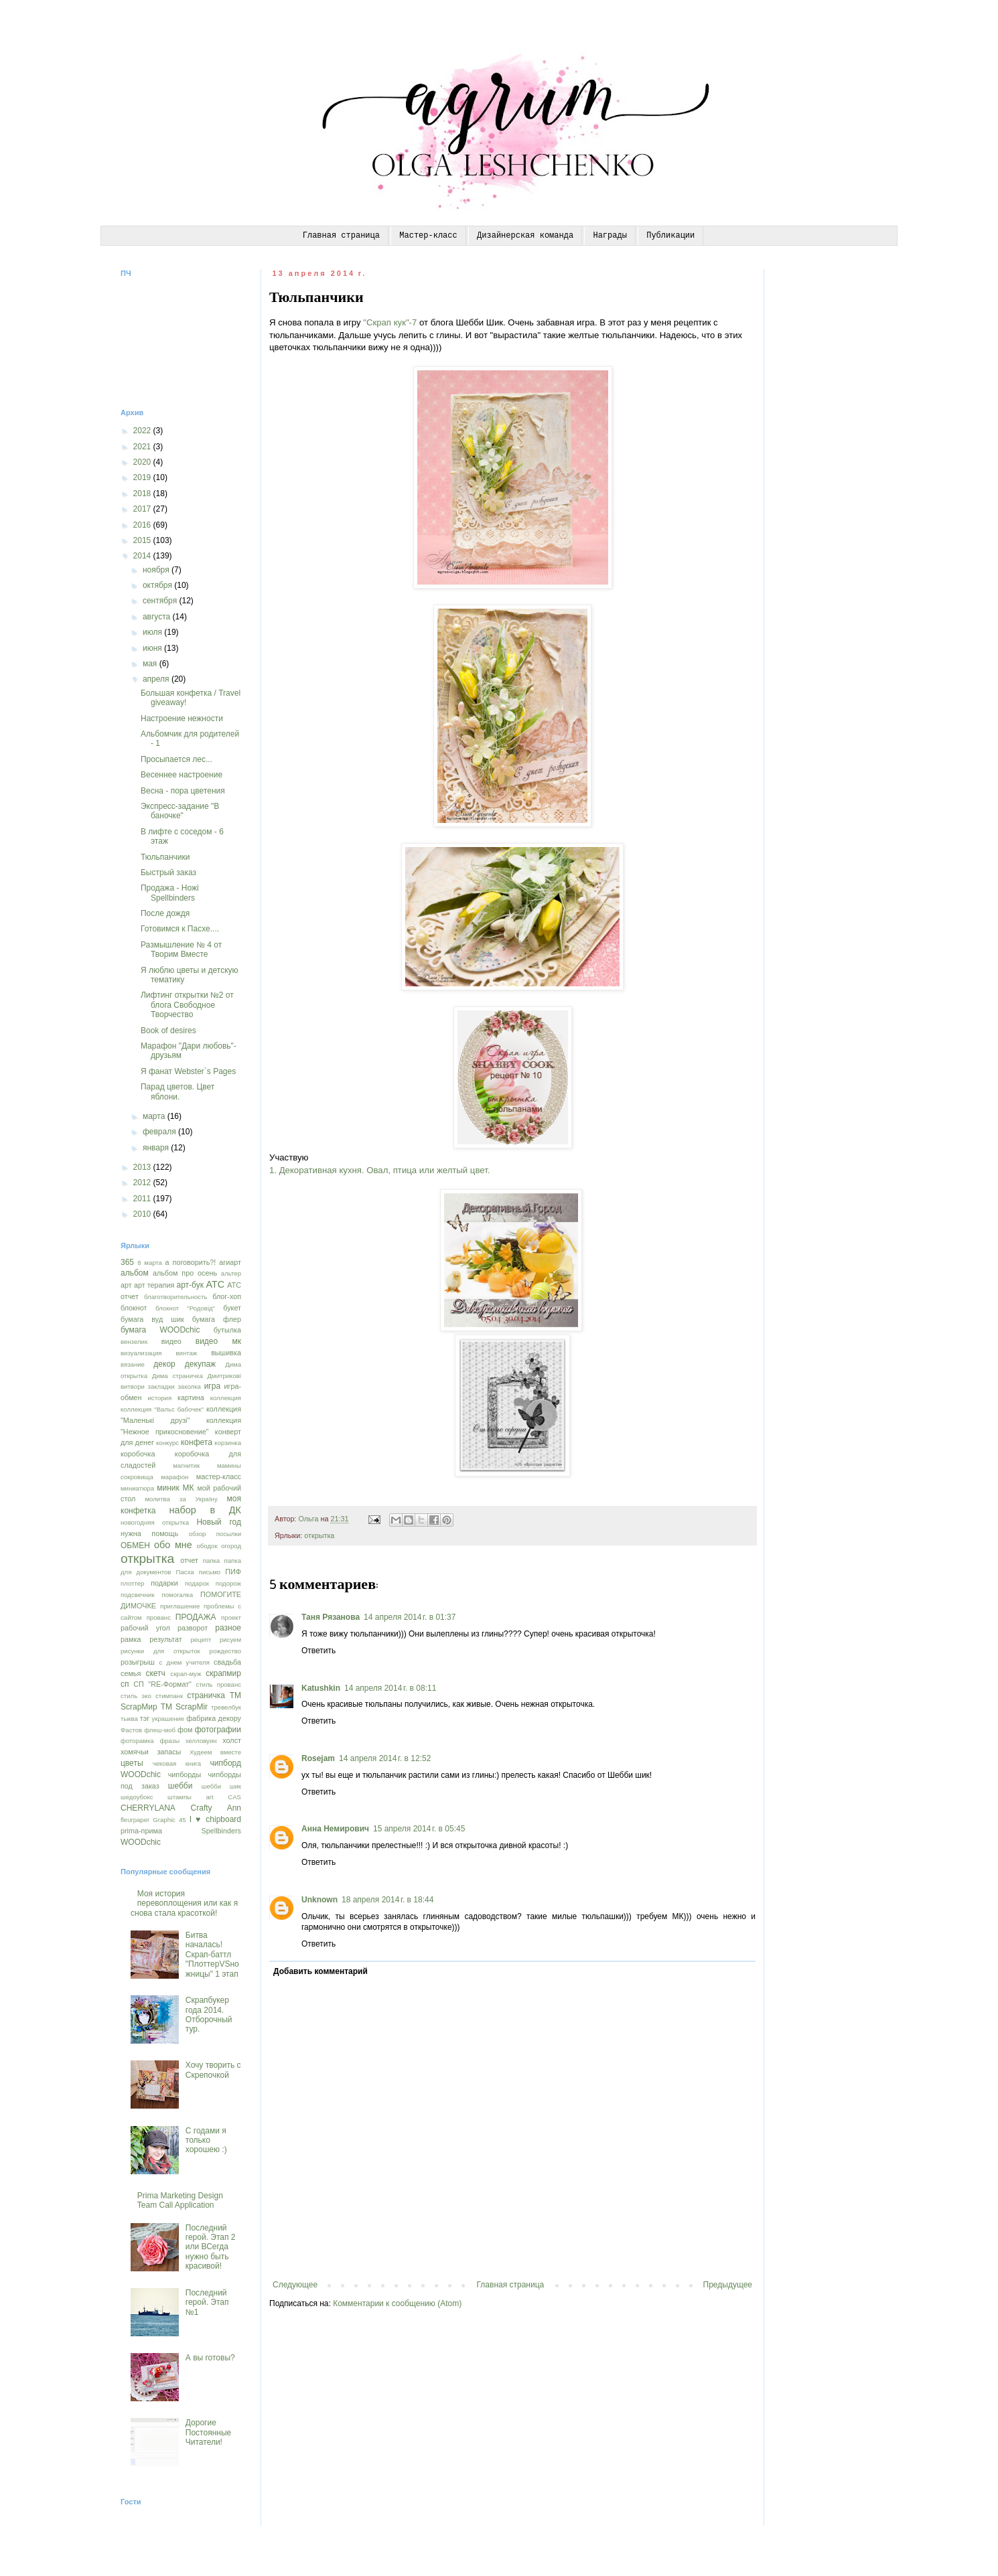  What do you see at coordinates (173, 1544) in the screenshot?
I see `обо мне` at bounding box center [173, 1544].